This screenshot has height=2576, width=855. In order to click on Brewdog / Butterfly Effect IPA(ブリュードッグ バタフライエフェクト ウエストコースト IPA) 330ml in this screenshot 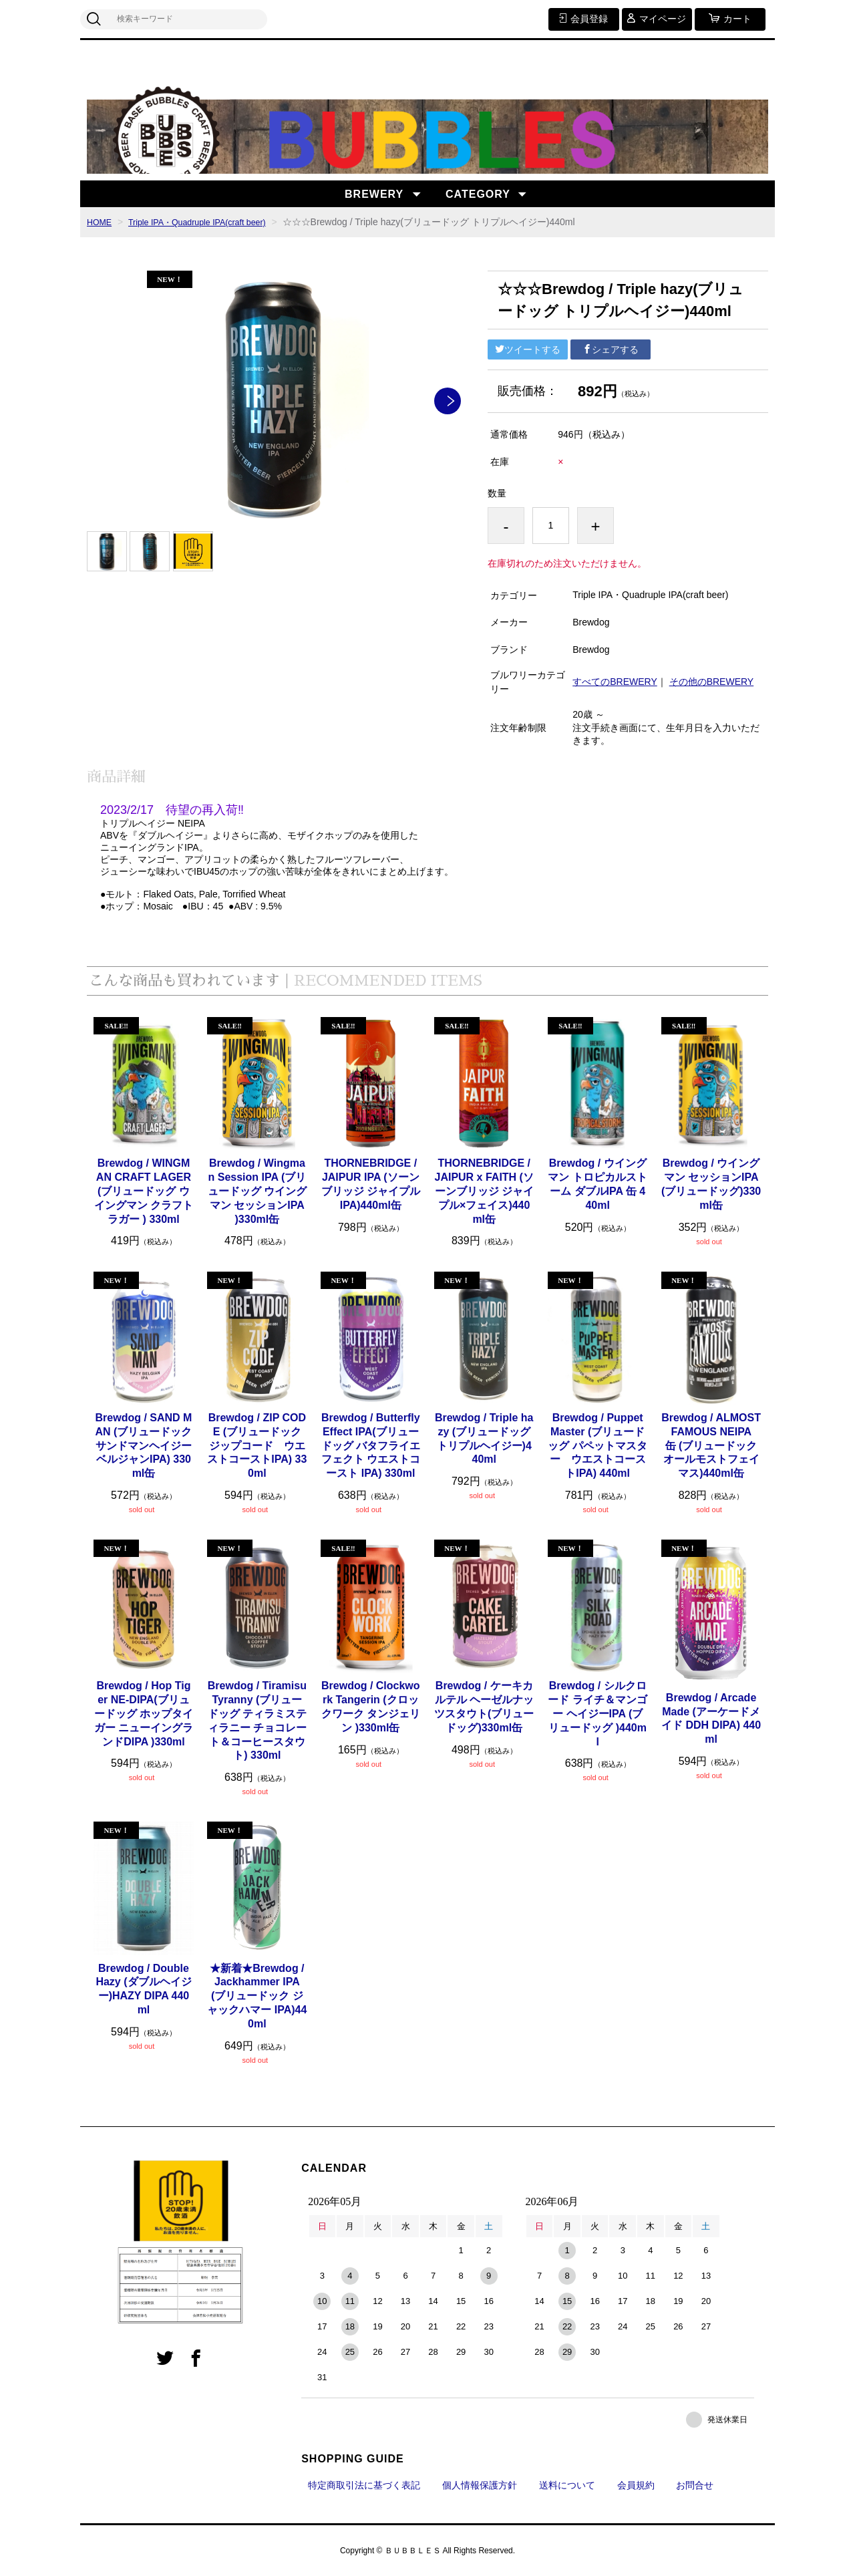, I will do `click(370, 1445)`.